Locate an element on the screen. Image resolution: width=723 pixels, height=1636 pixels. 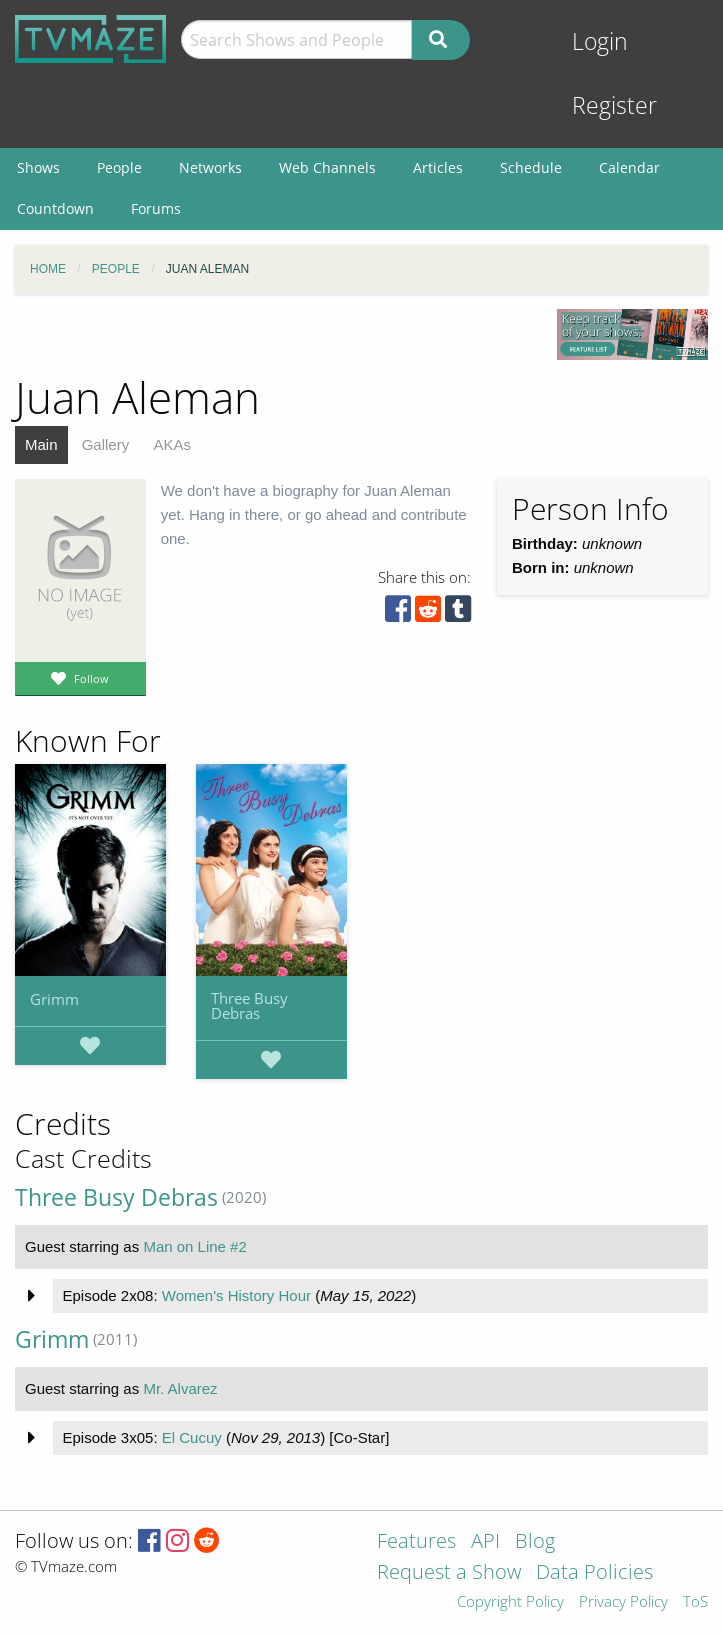
AKAs is located at coordinates (172, 444).